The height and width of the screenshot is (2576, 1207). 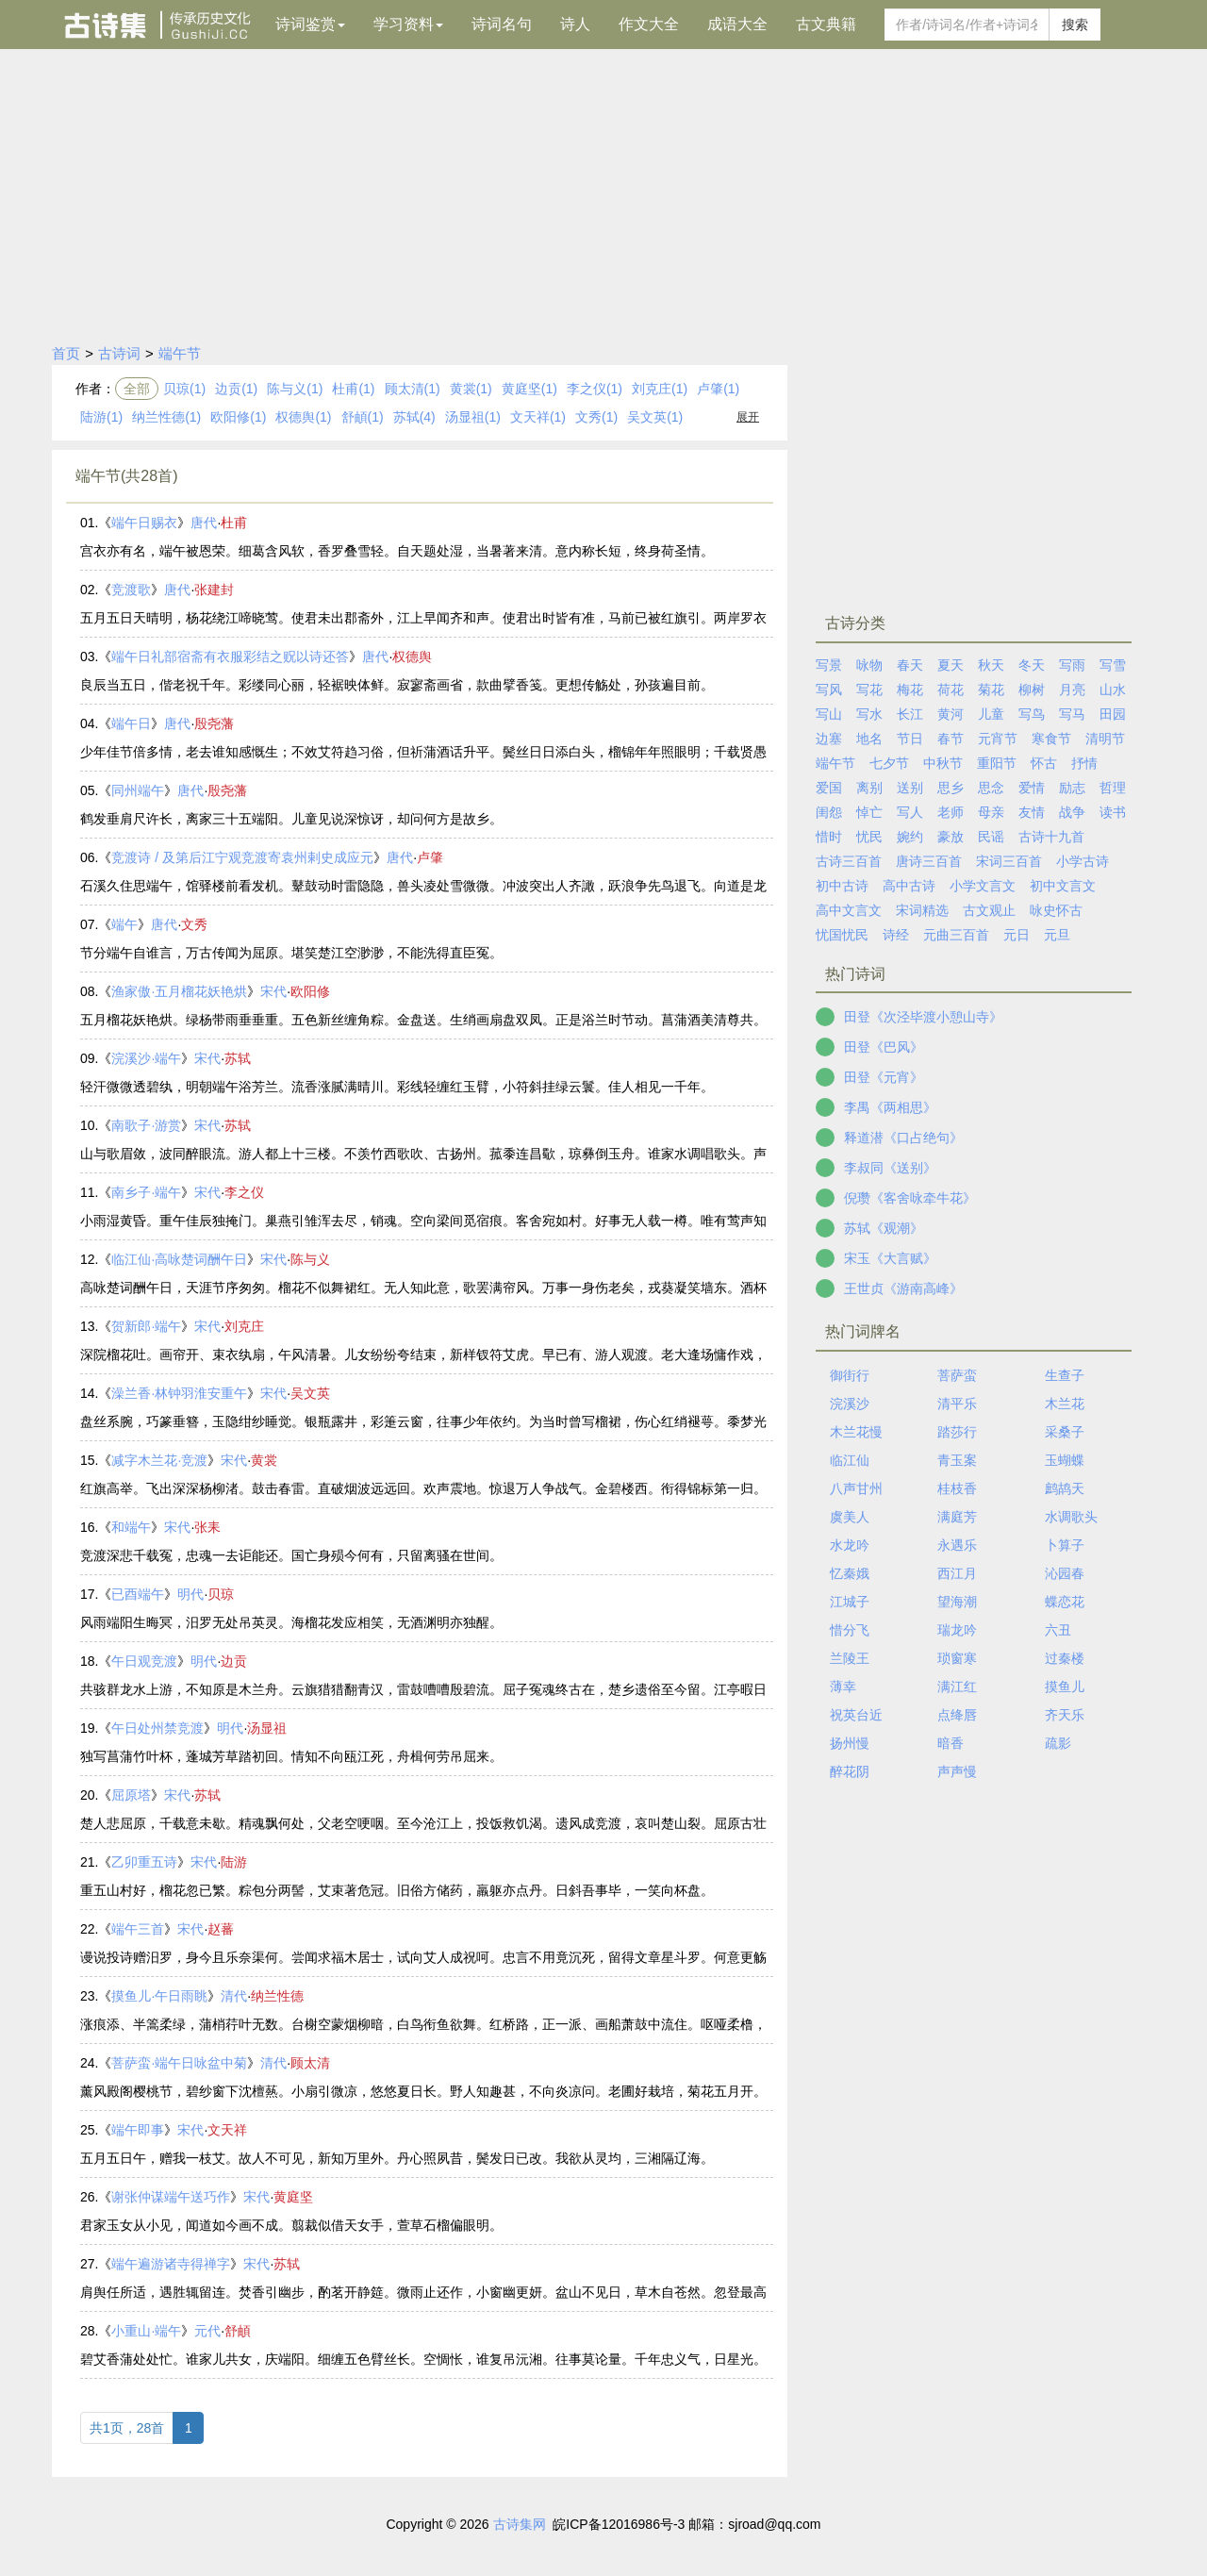 What do you see at coordinates (929, 861) in the screenshot?
I see `唐诗三百首` at bounding box center [929, 861].